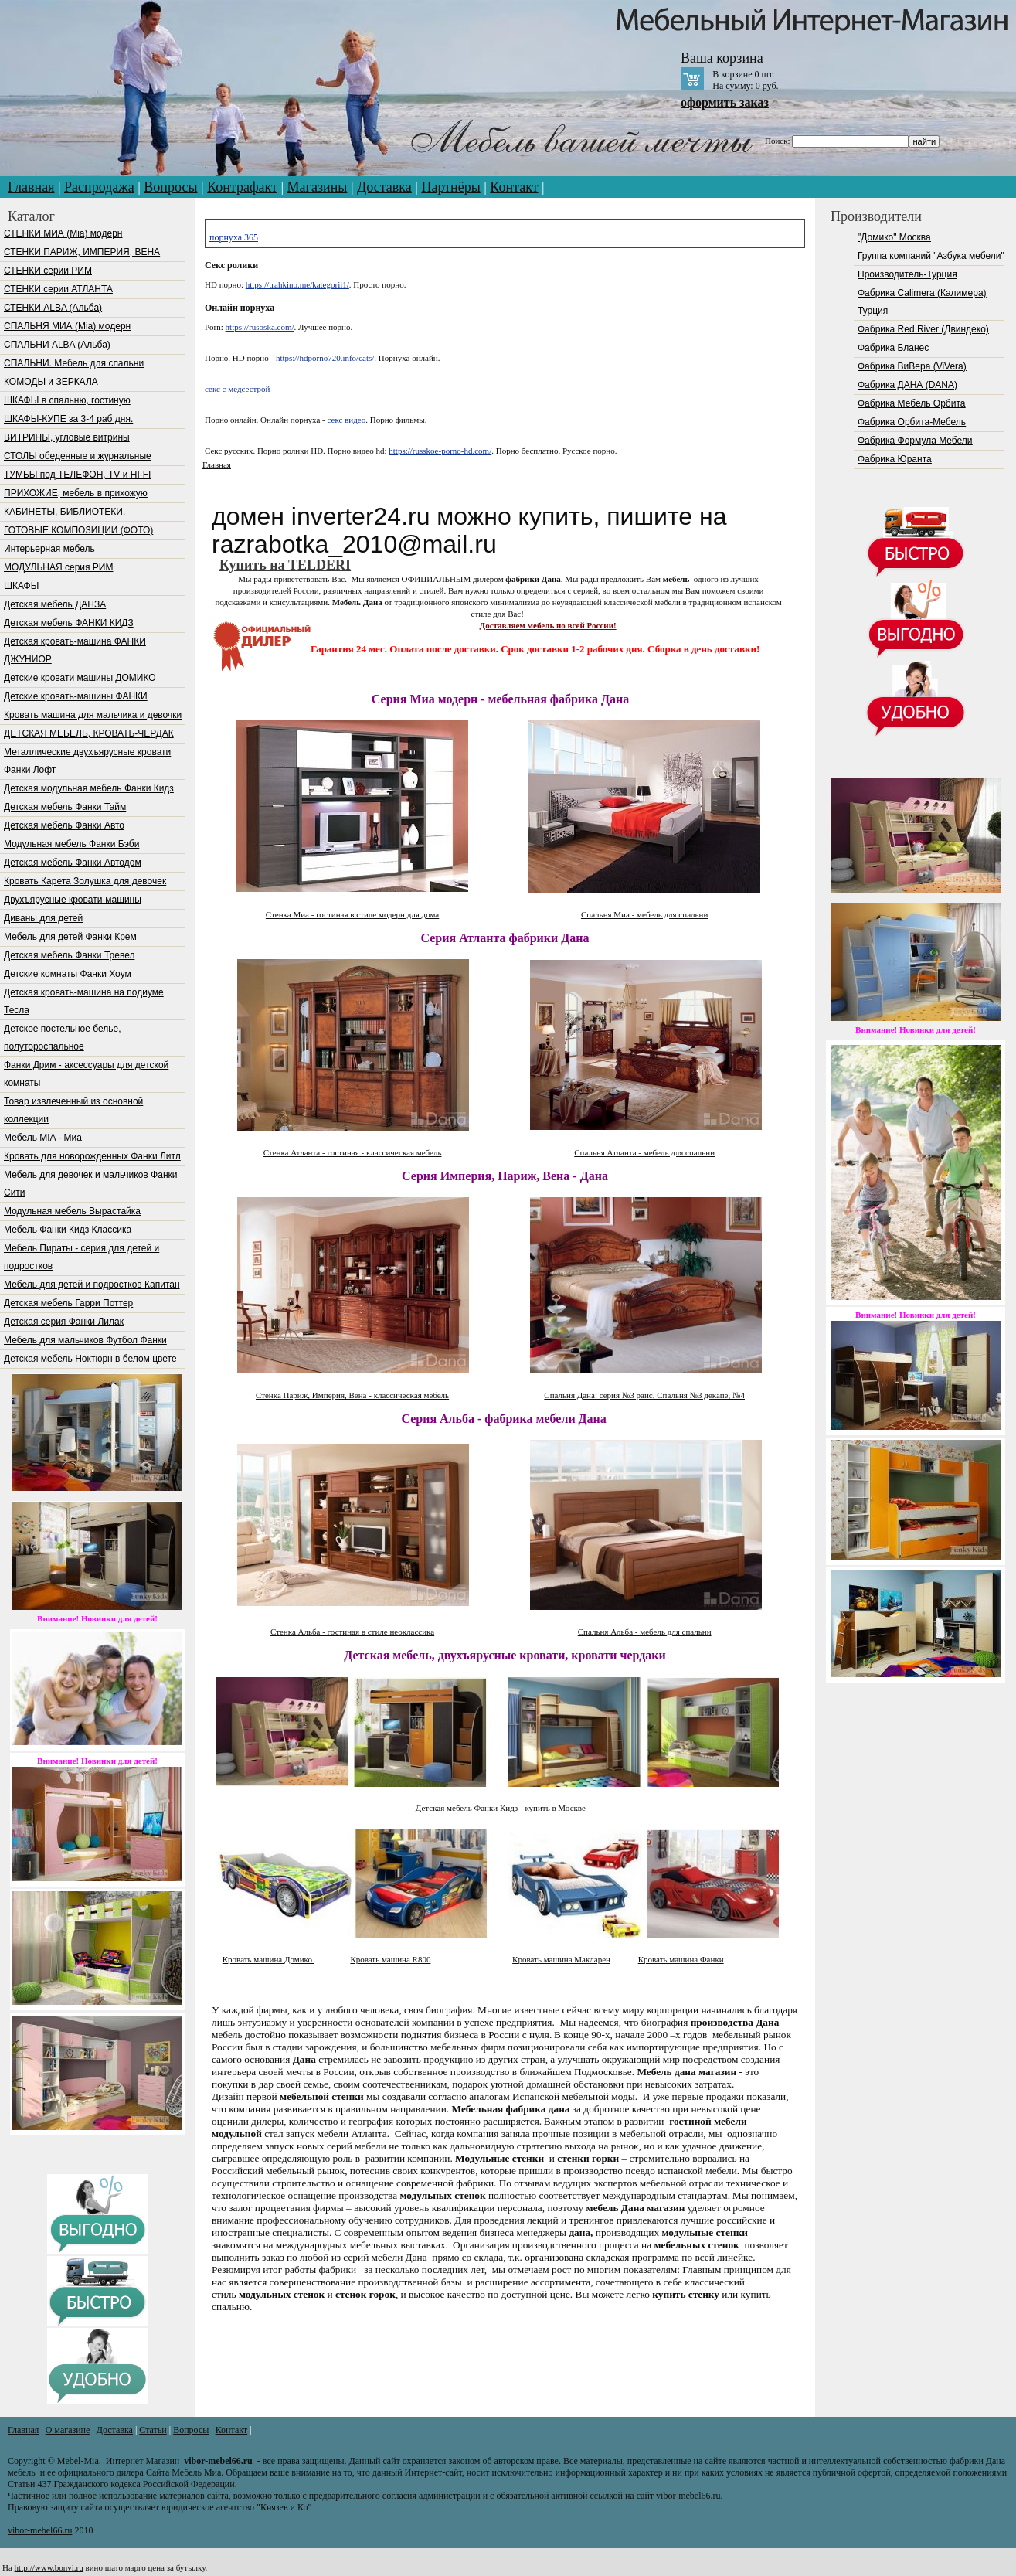 The height and width of the screenshot is (2576, 1016). What do you see at coordinates (76, 493) in the screenshot?
I see `ПРИХОЖИЕ, мебель в прихожую` at bounding box center [76, 493].